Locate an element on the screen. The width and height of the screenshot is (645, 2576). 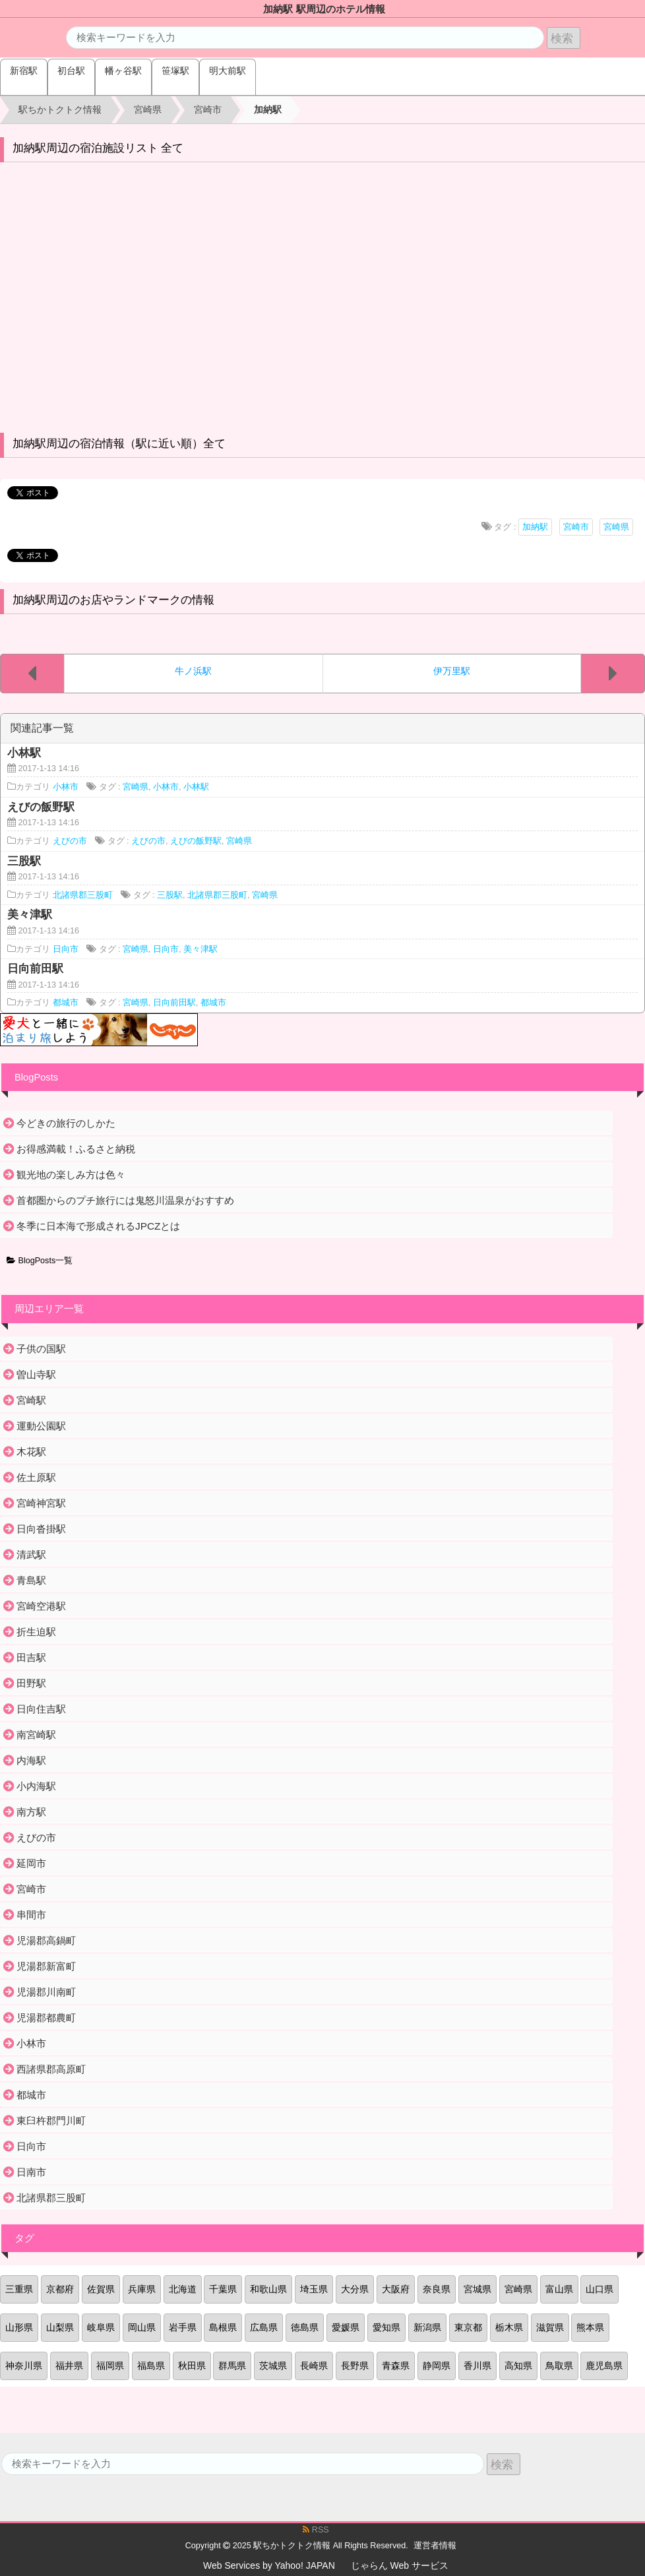
京都府 is located at coordinates (60, 2289).